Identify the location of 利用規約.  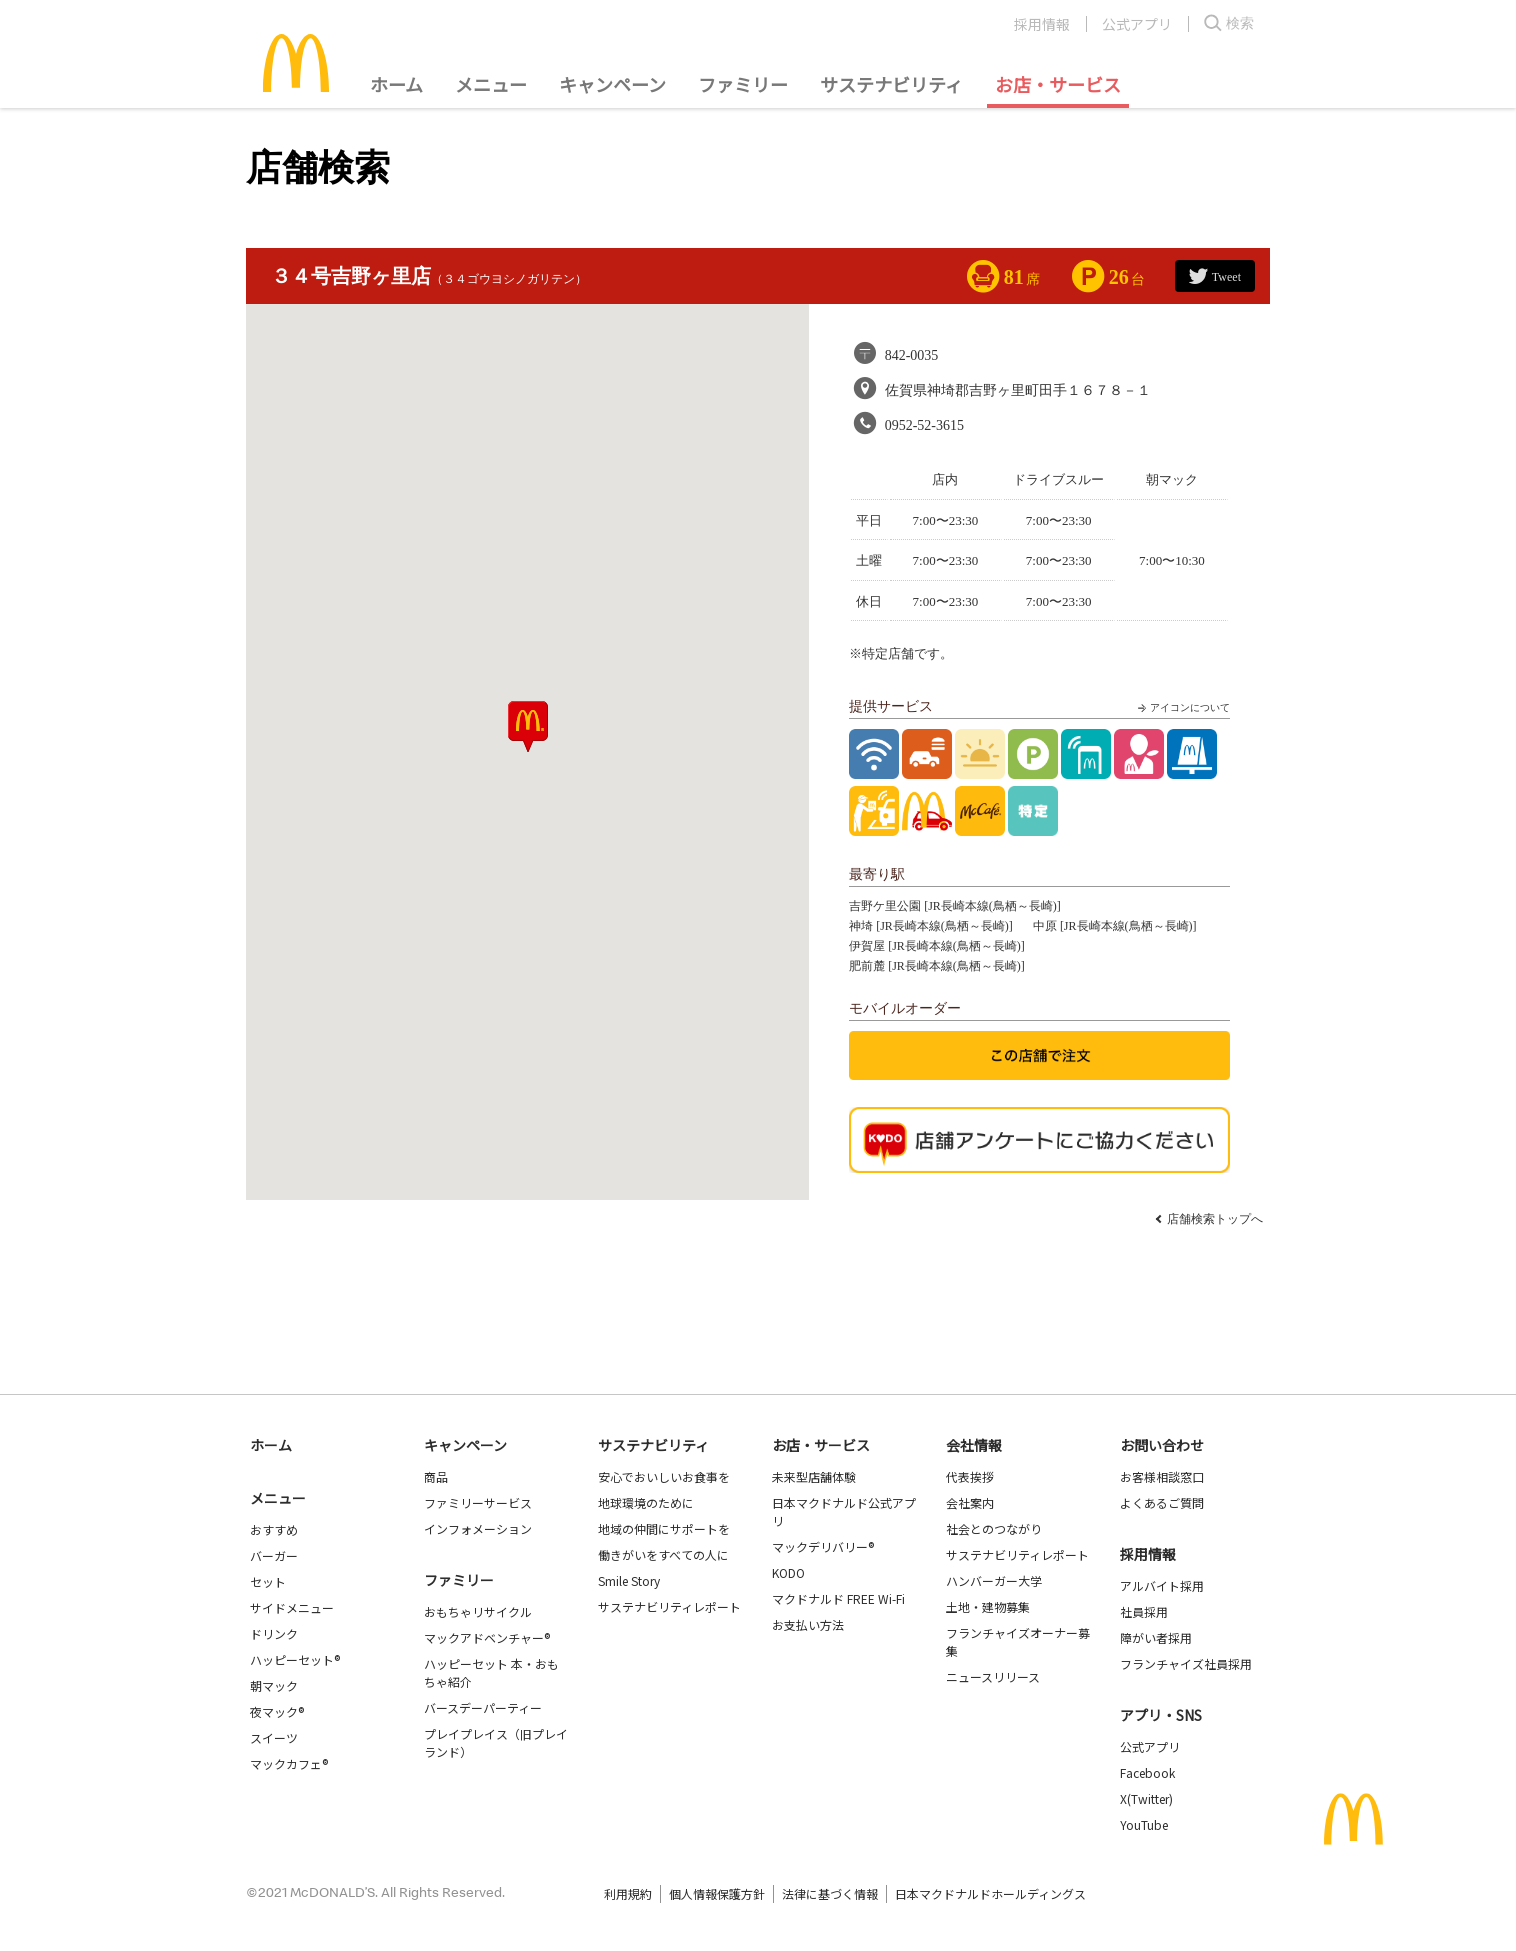
(628, 1893).